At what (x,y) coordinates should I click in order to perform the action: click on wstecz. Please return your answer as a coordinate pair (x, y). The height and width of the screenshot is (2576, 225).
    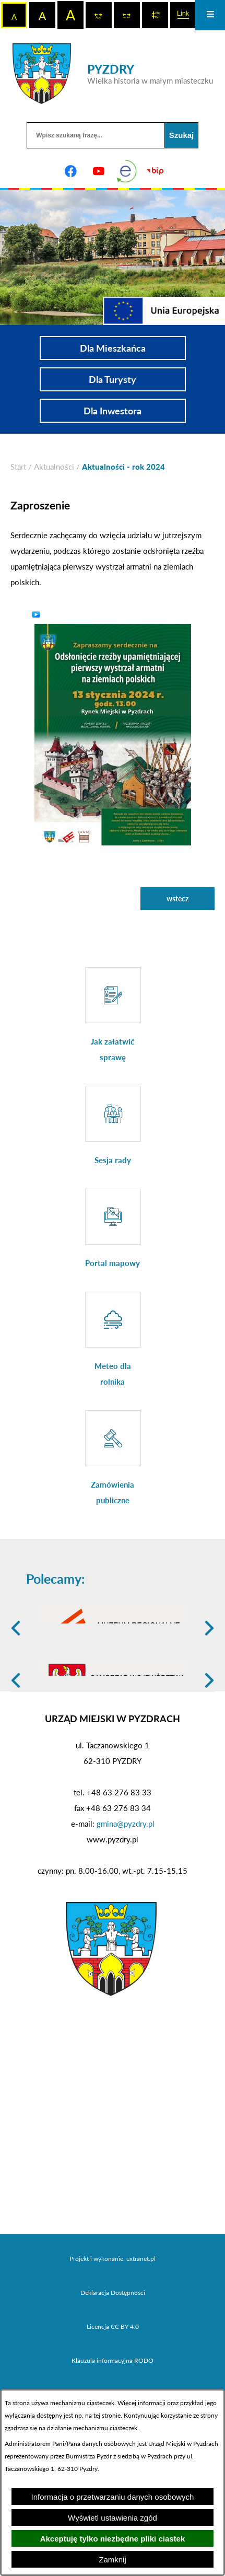
    Looking at the image, I should click on (177, 898).